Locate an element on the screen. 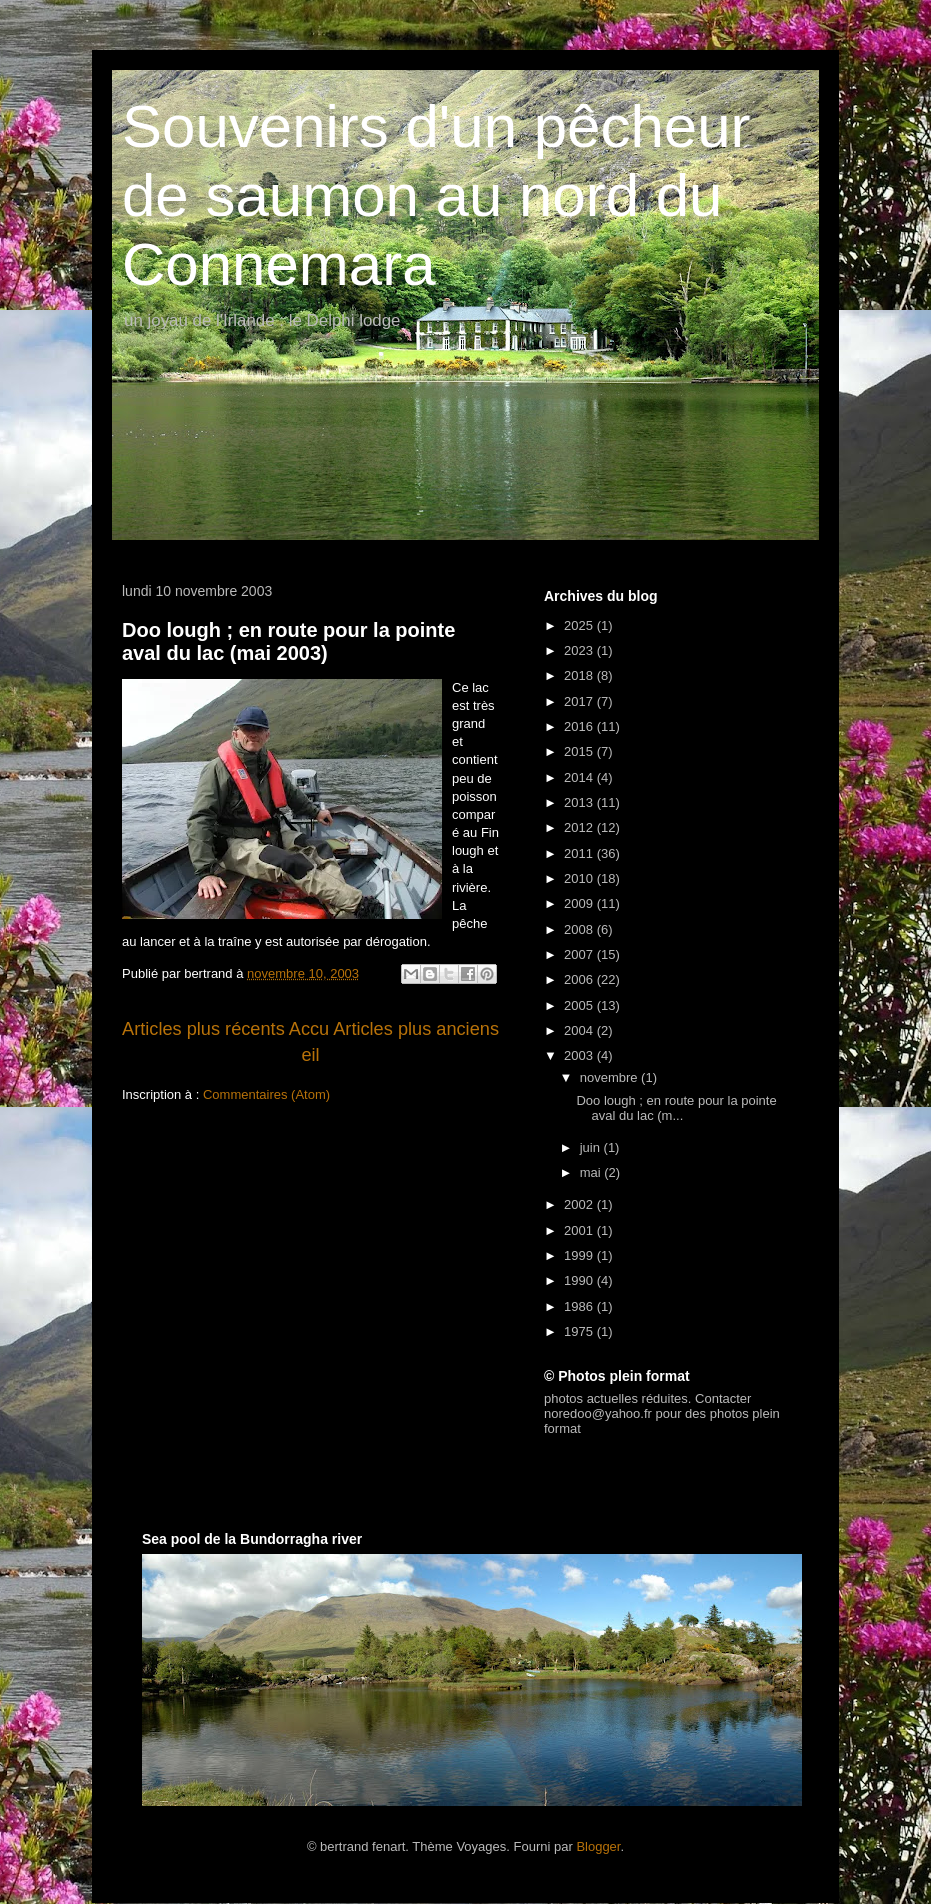 The height and width of the screenshot is (1904, 931). 2023 is located at coordinates (580, 650).